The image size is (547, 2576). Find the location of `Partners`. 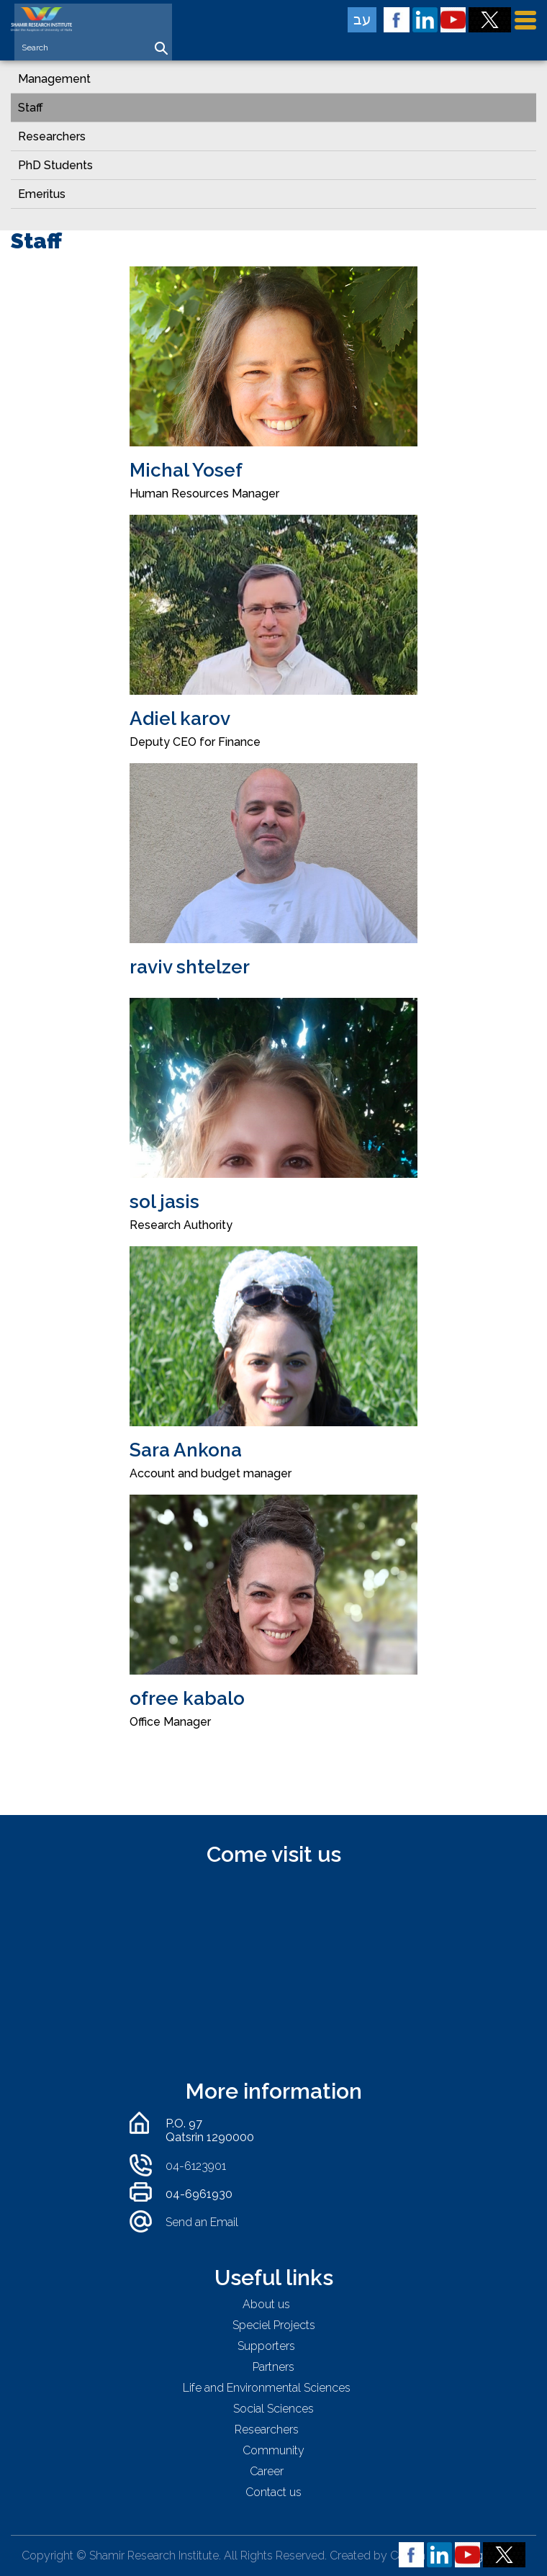

Partners is located at coordinates (273, 2367).